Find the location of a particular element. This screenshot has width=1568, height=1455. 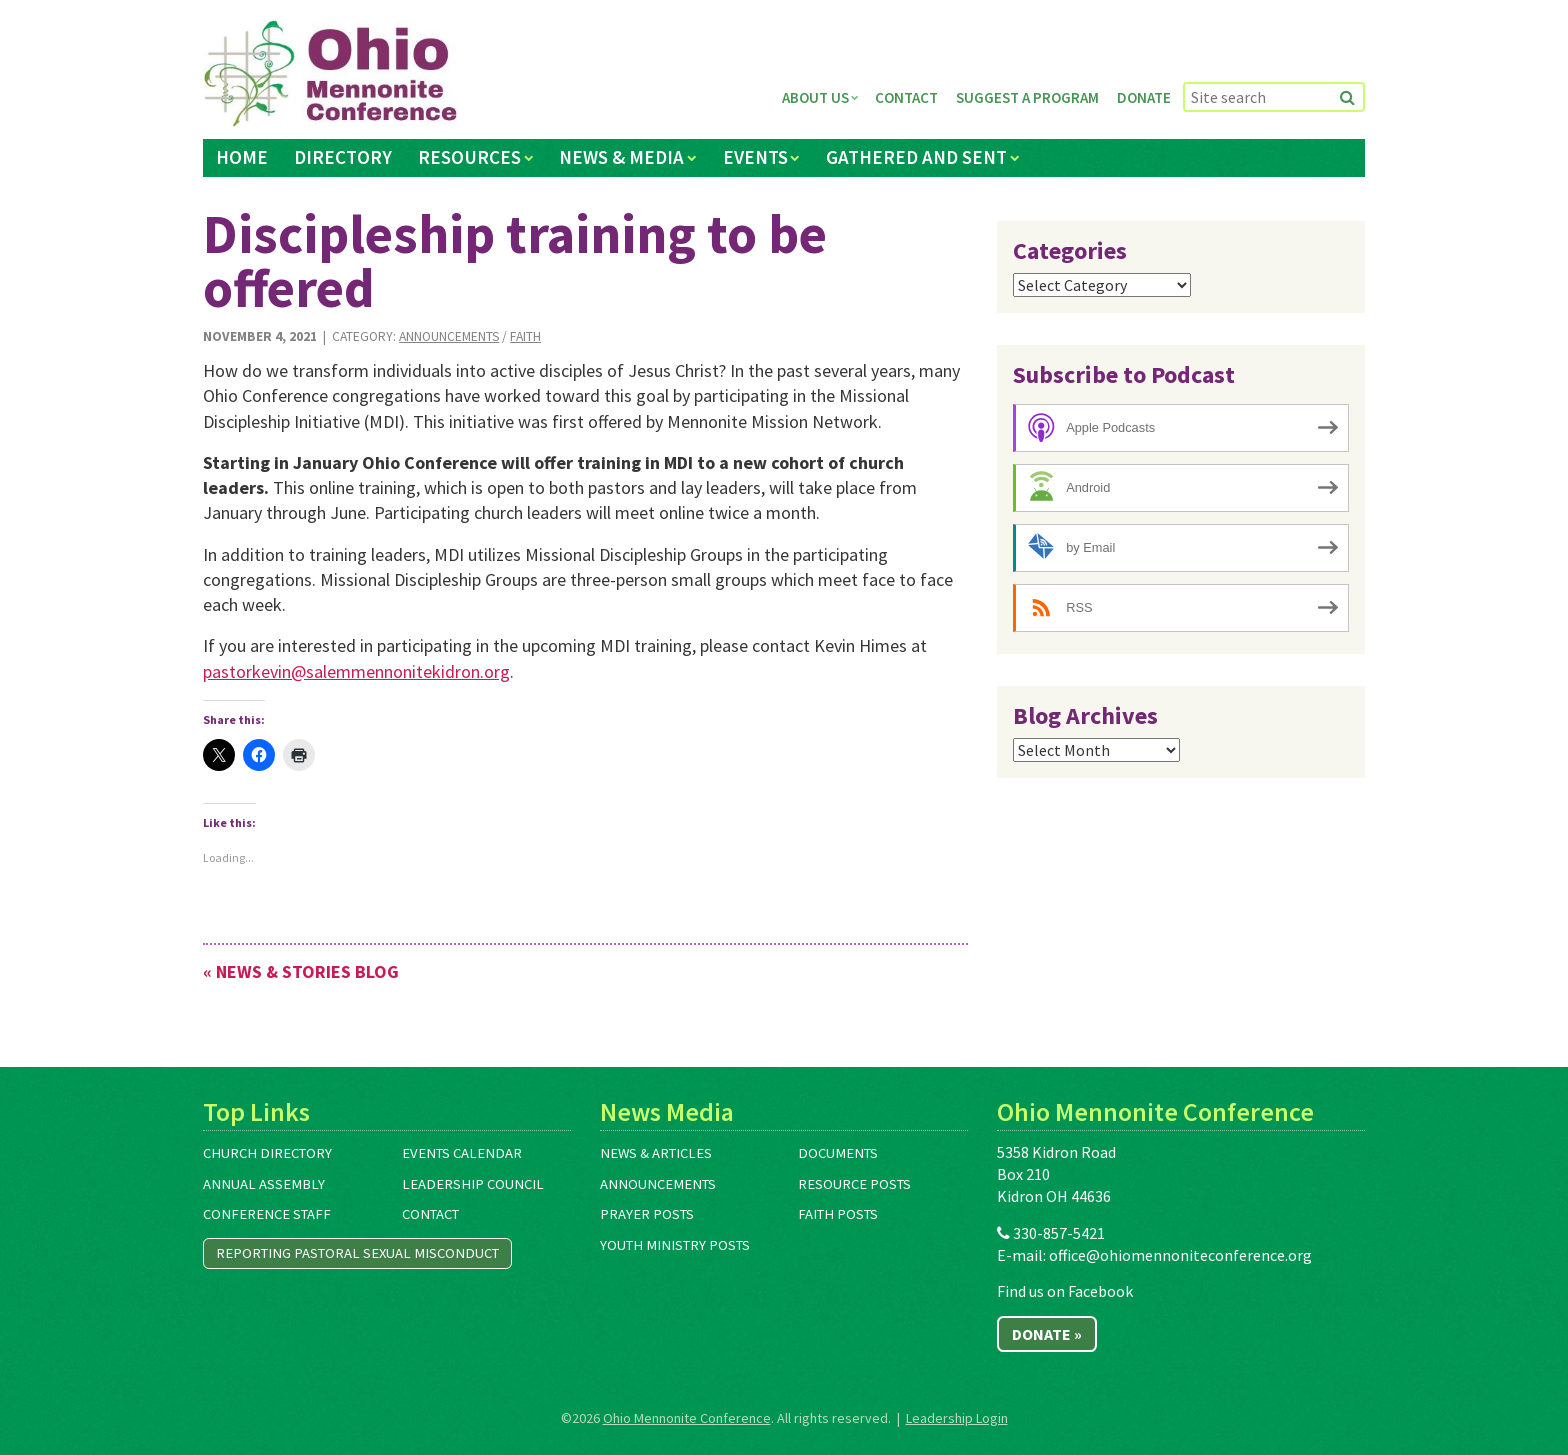

Faith is located at coordinates (525, 336).